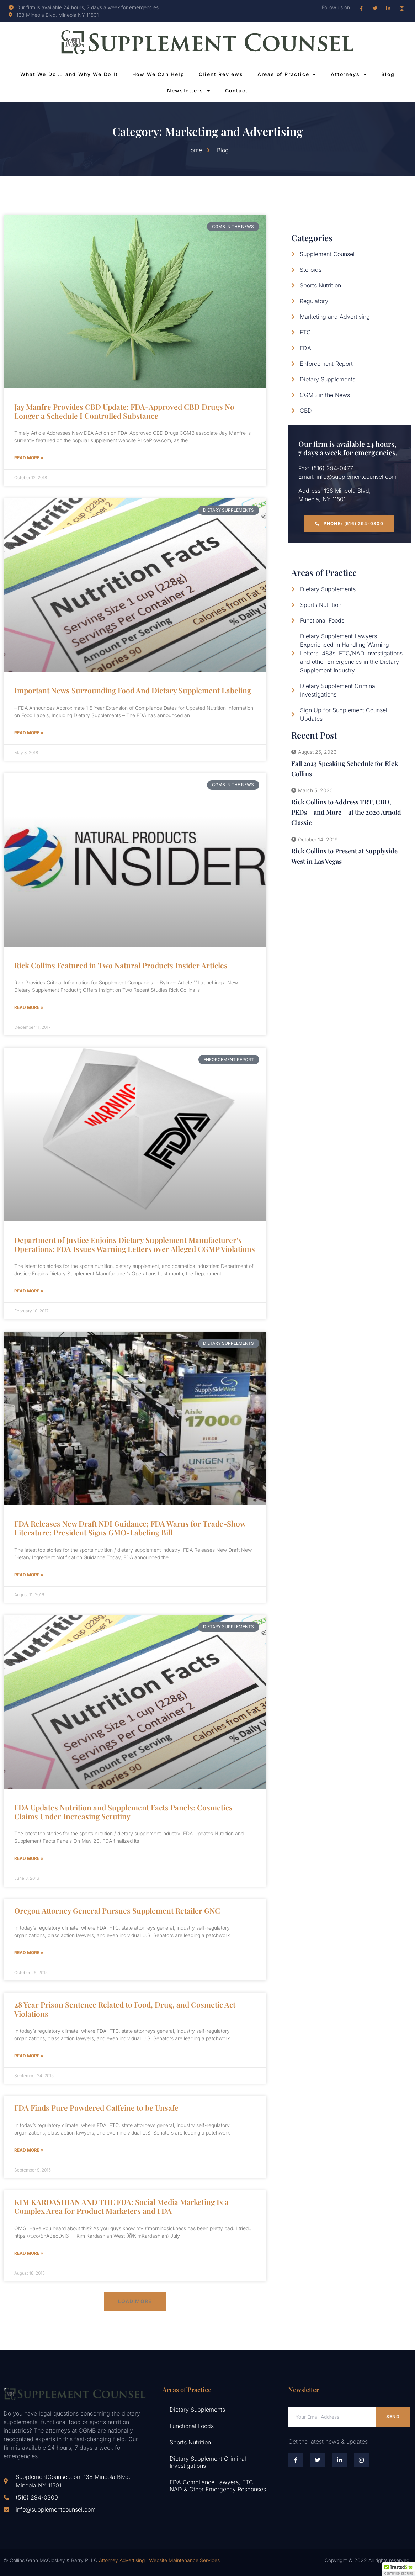 The image size is (415, 2576). I want to click on Functional Foods, so click(192, 2425).